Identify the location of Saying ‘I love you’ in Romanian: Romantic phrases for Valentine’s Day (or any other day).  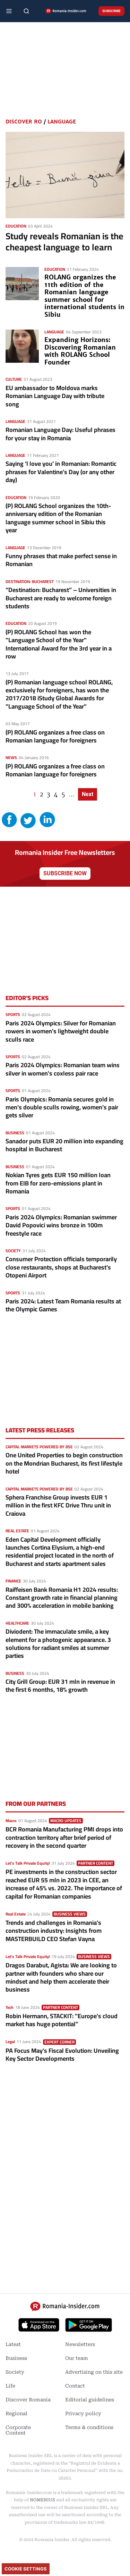
(61, 472).